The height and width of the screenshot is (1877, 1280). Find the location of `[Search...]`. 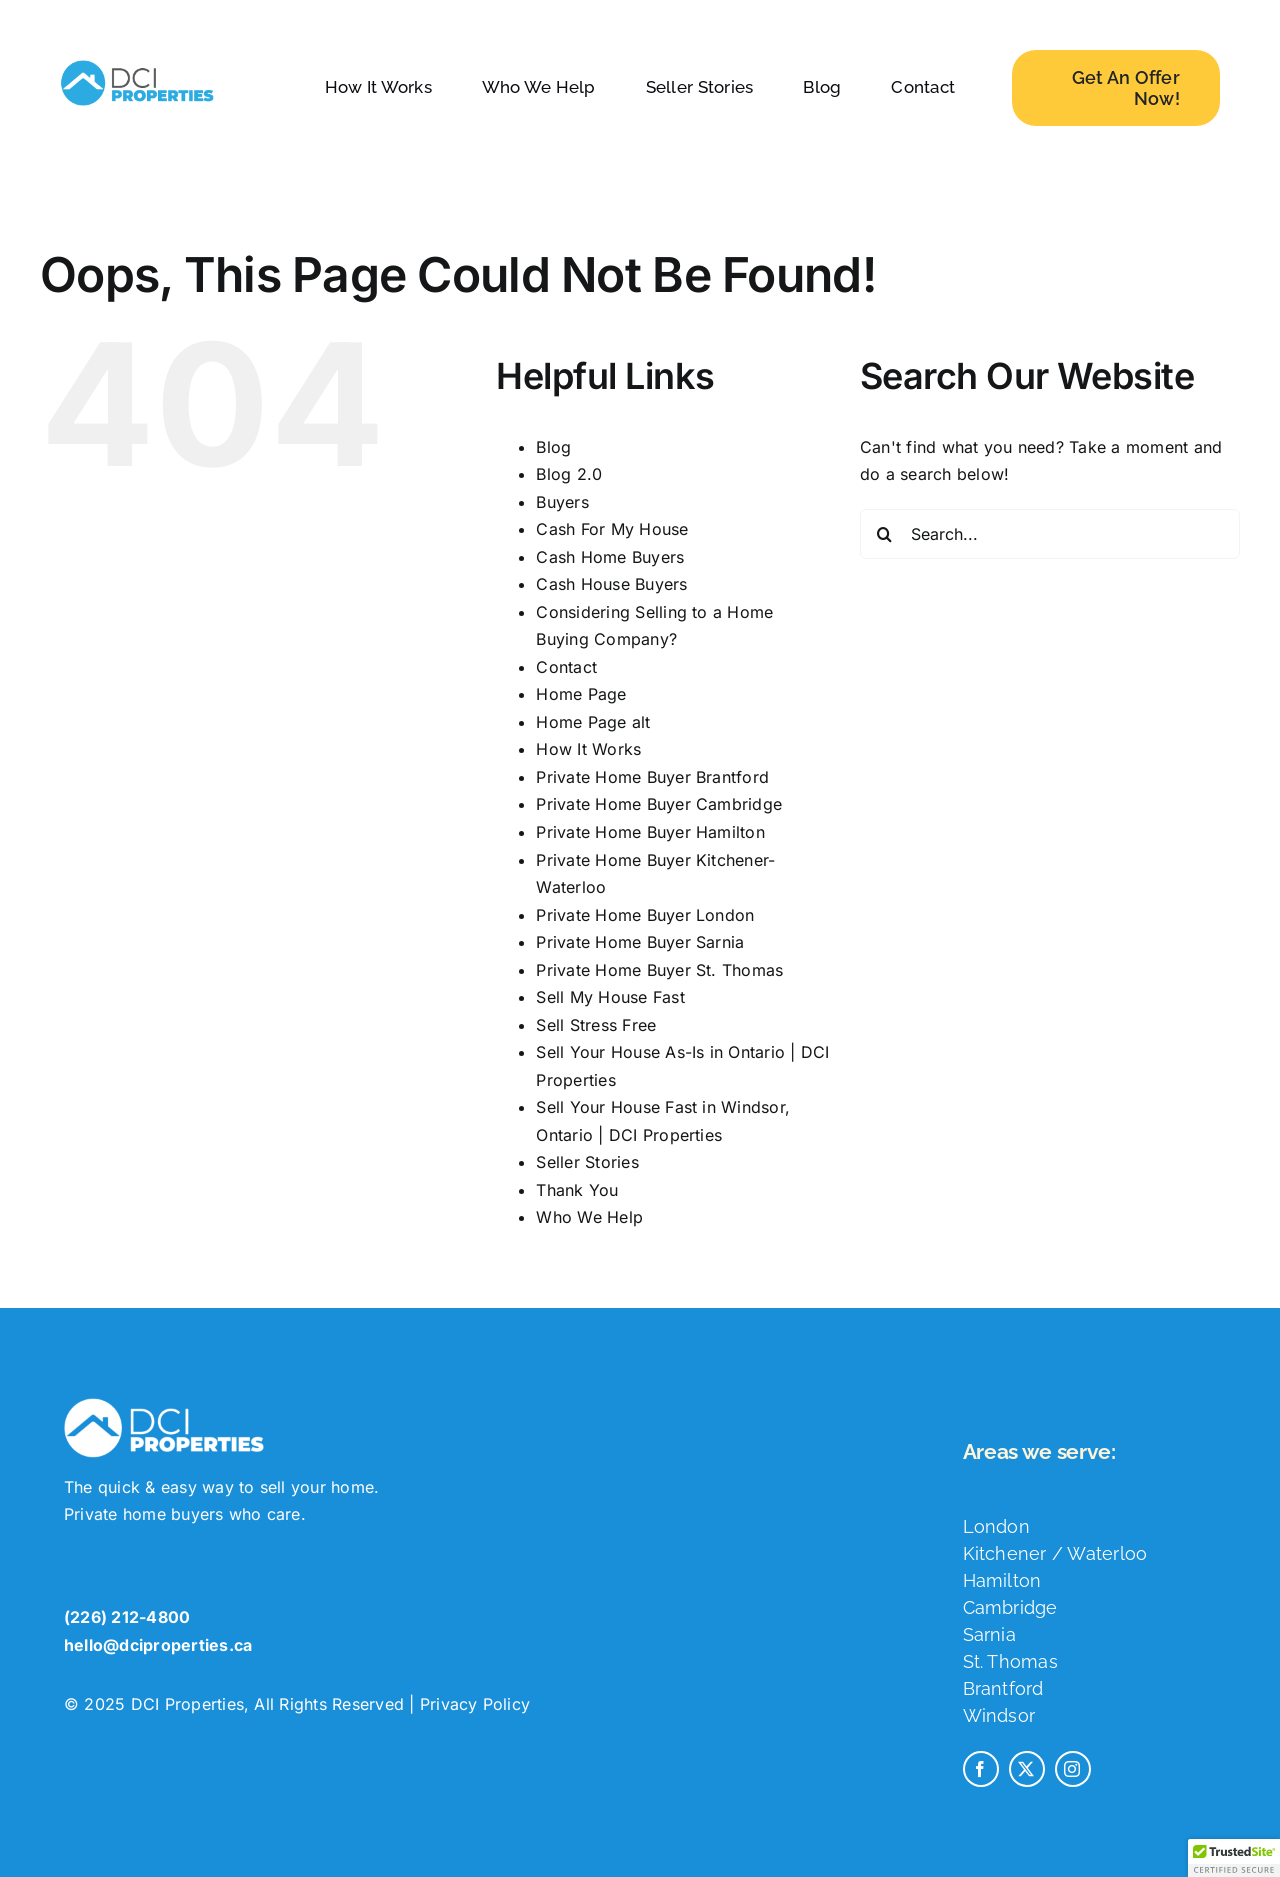

[Search...] is located at coordinates (1050, 534).